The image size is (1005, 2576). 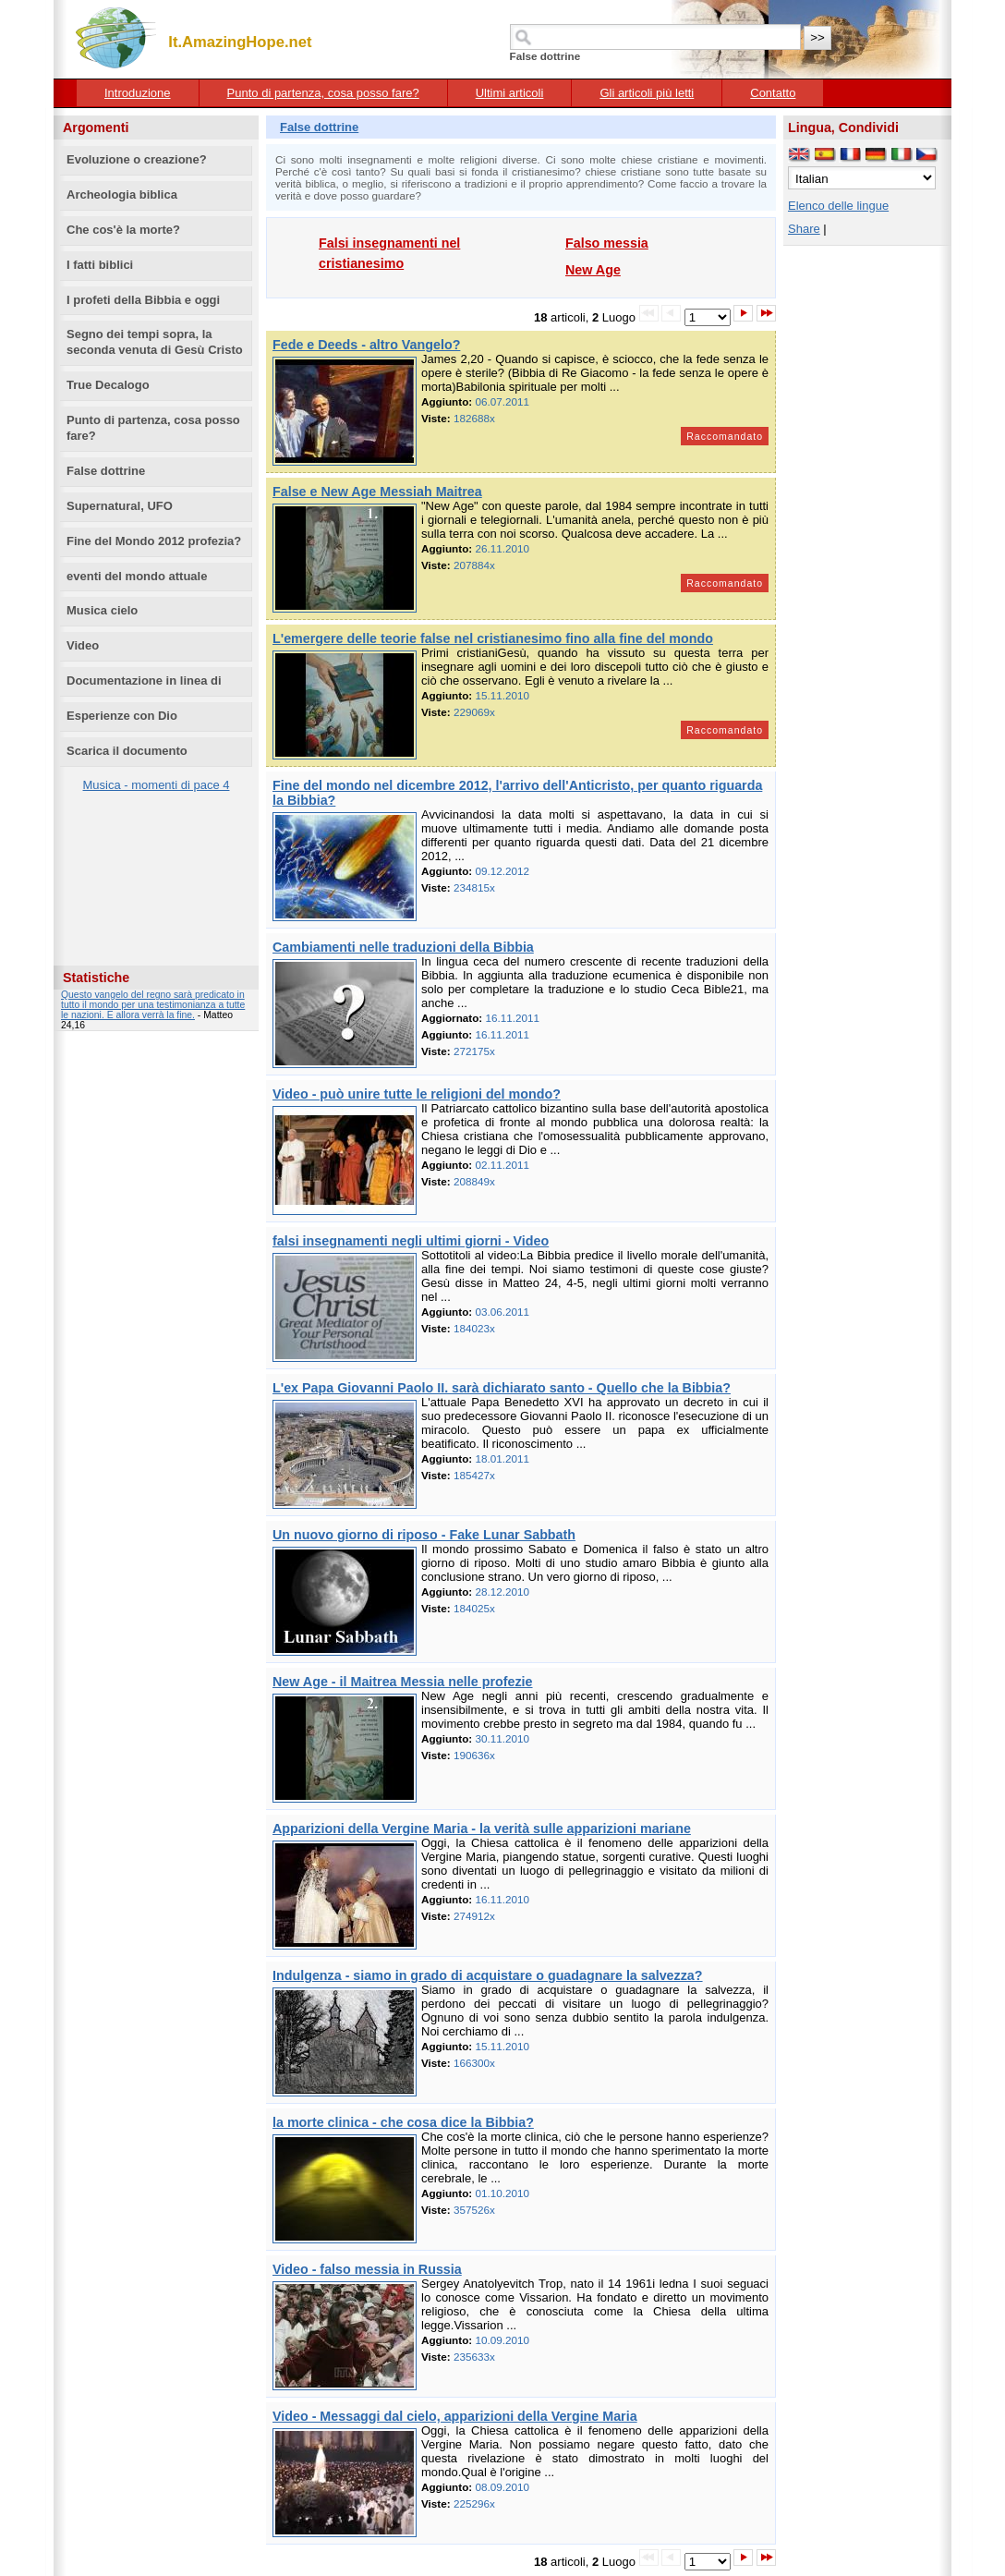 I want to click on Scarica il documento, so click(x=127, y=751).